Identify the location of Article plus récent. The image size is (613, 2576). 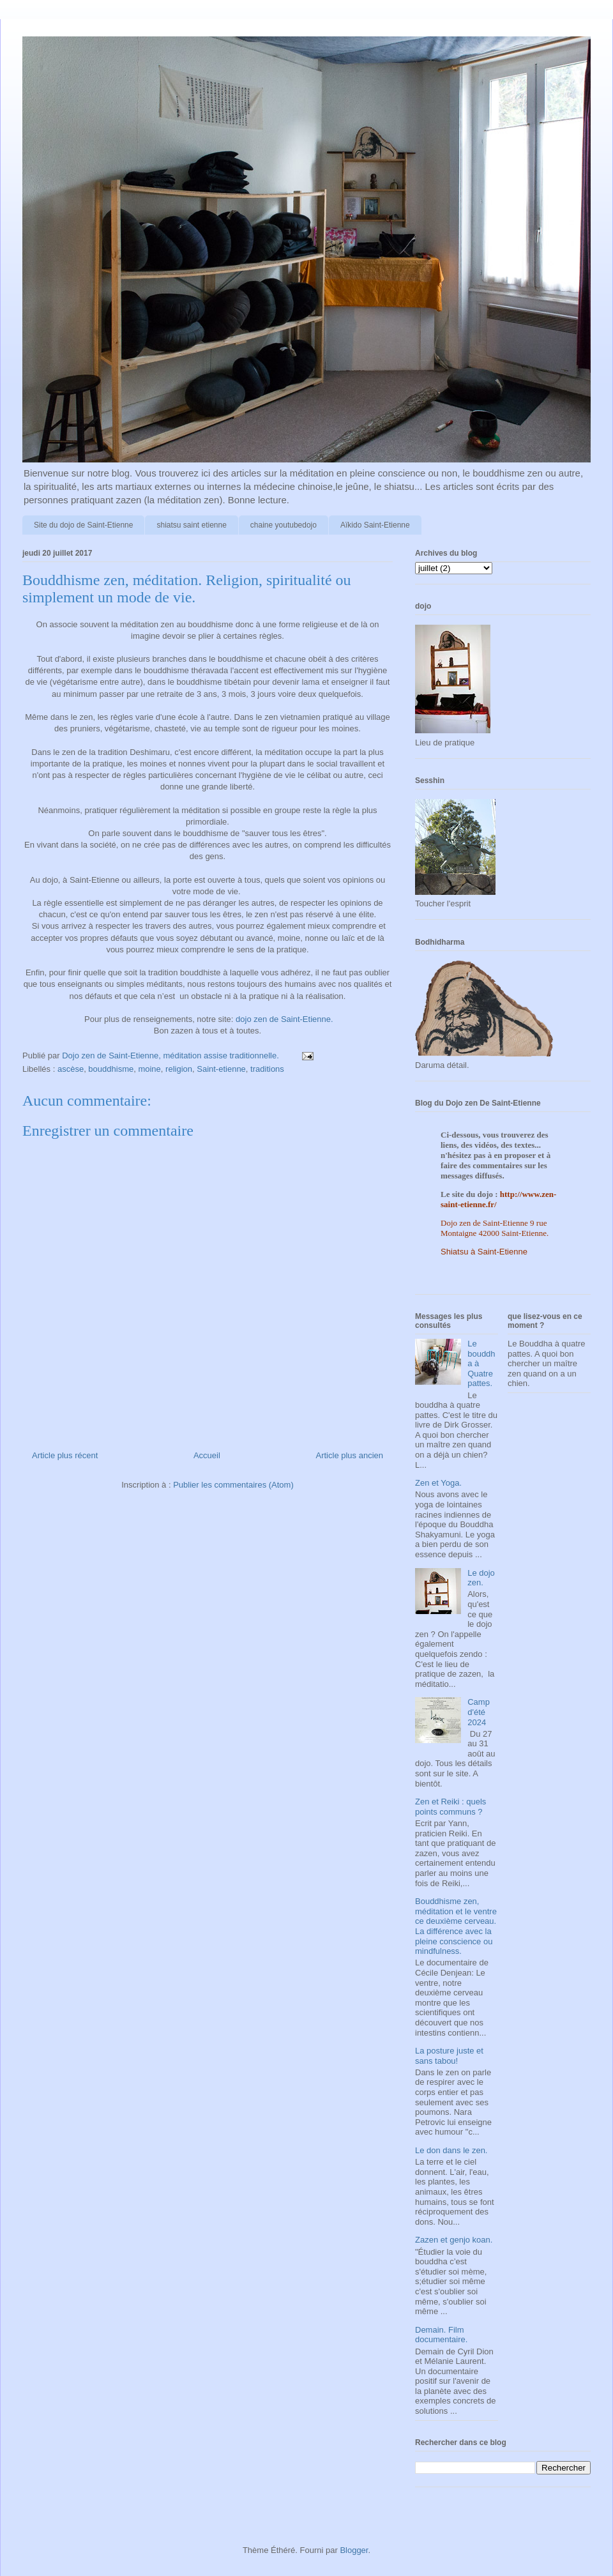
(65, 1455).